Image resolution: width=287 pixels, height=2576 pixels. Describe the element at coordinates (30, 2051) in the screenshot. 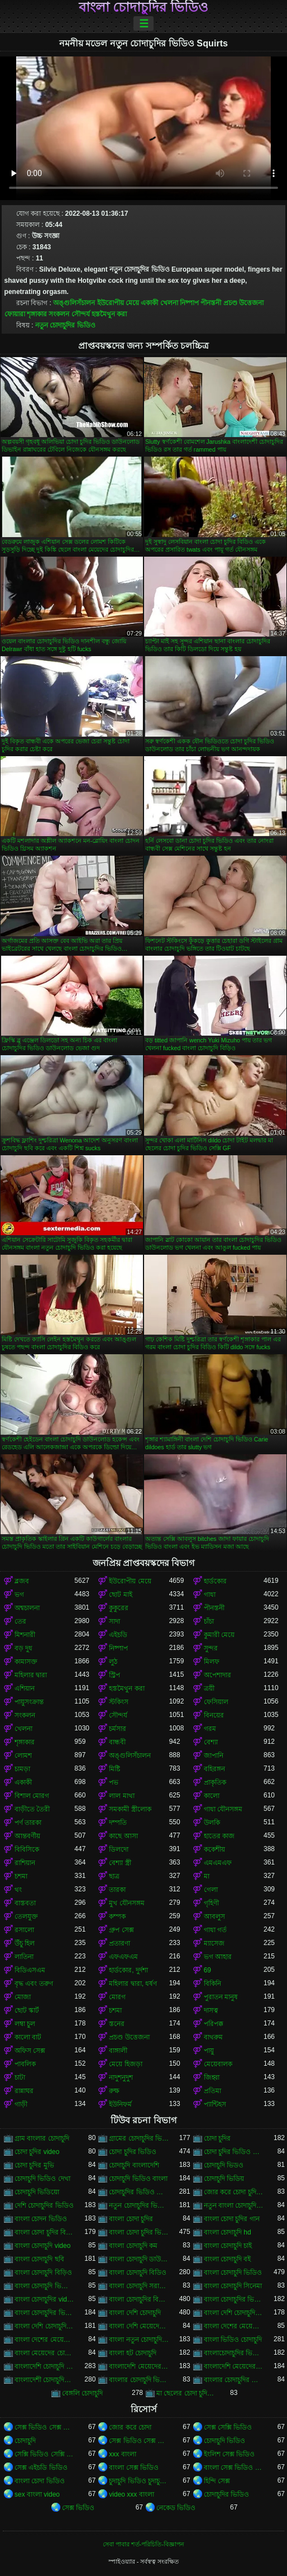

I see `অফিস সেক্স` at that location.